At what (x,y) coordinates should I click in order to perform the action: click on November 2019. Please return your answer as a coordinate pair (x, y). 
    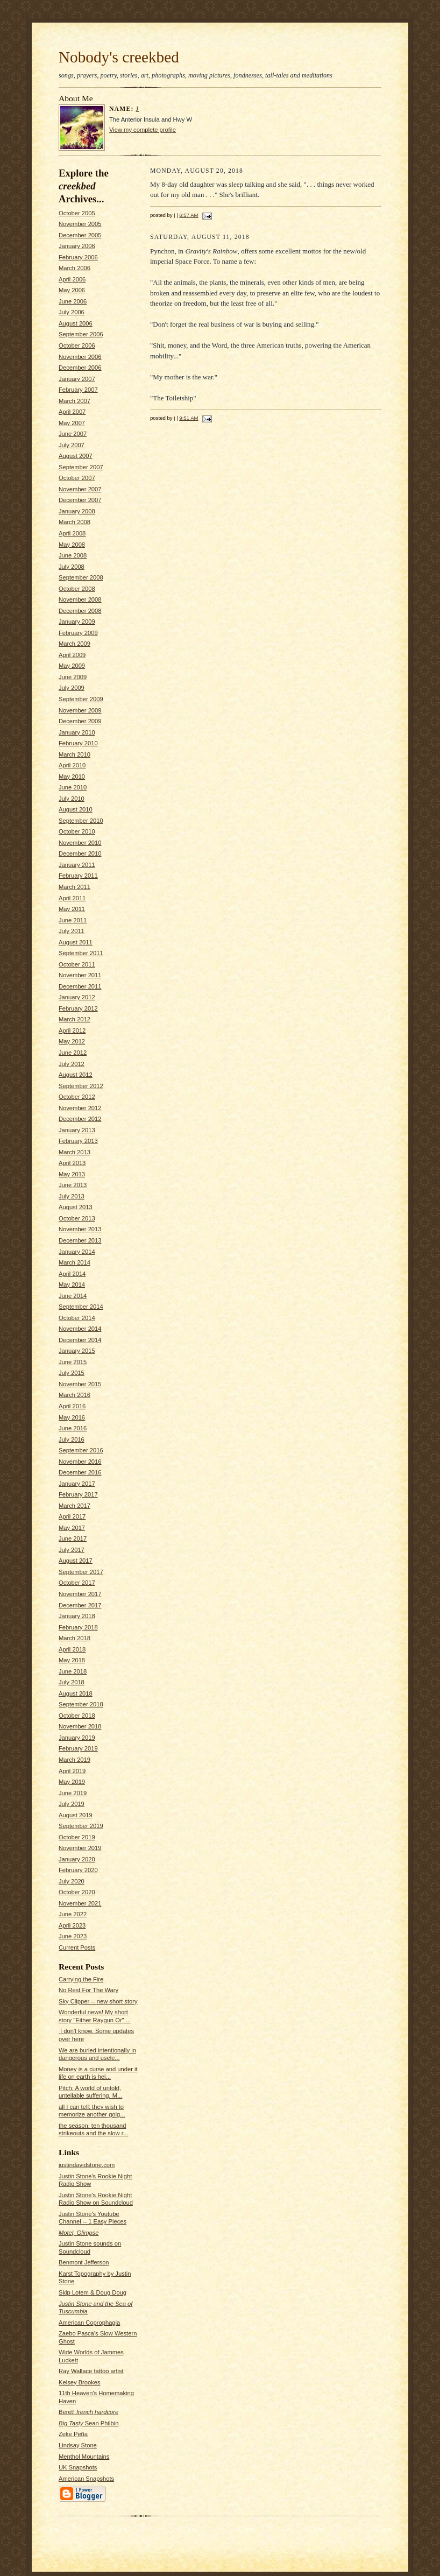
    Looking at the image, I should click on (80, 1848).